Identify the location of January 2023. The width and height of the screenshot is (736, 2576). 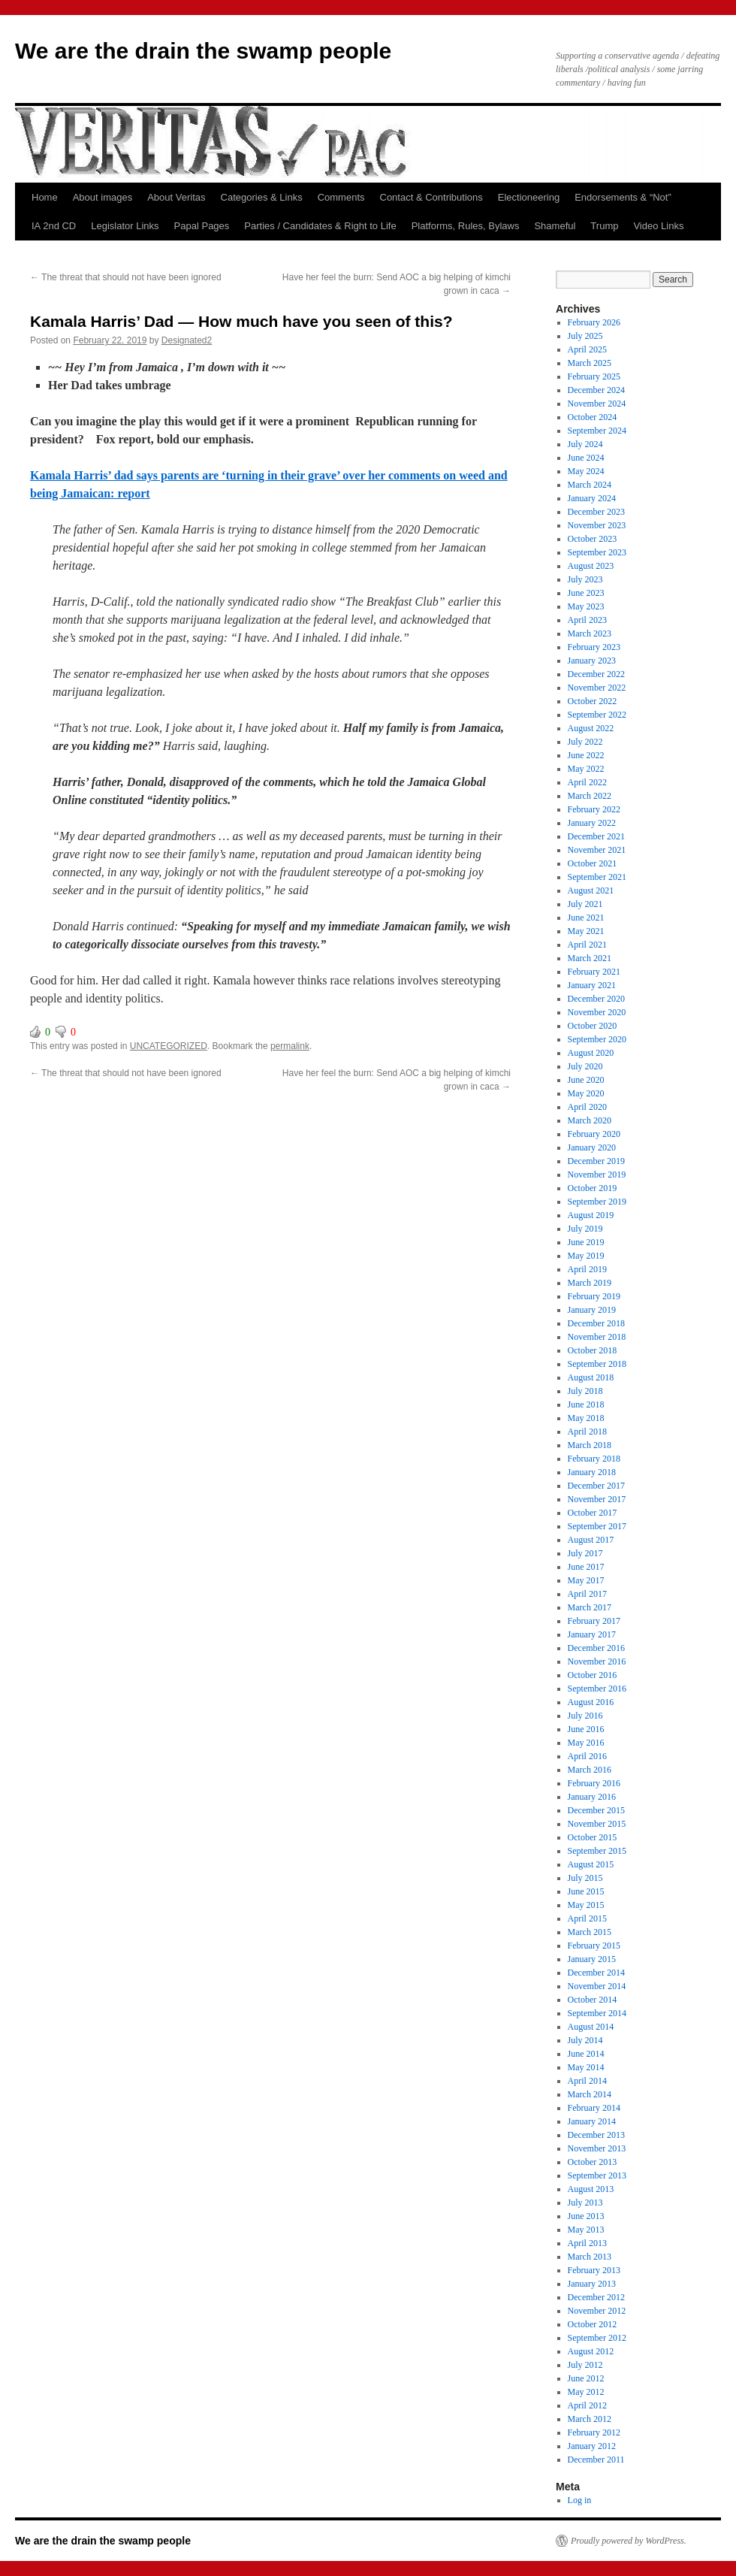
(592, 660).